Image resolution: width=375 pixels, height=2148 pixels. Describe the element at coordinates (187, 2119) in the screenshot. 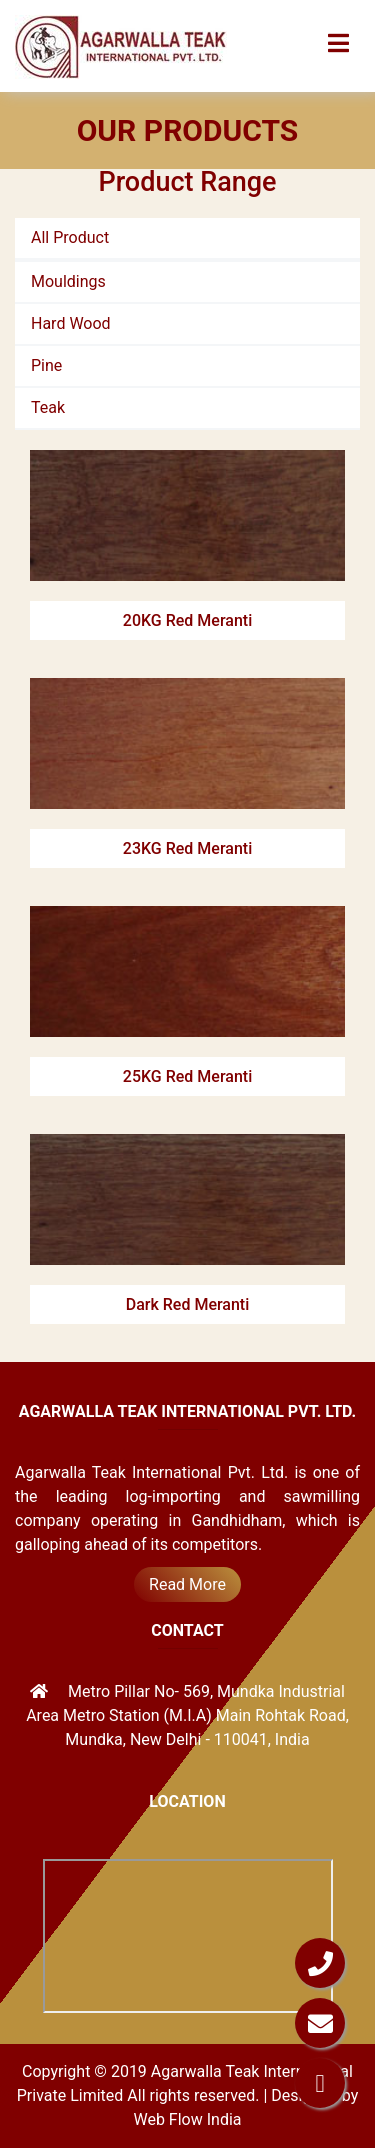

I see `Web Flow India` at that location.